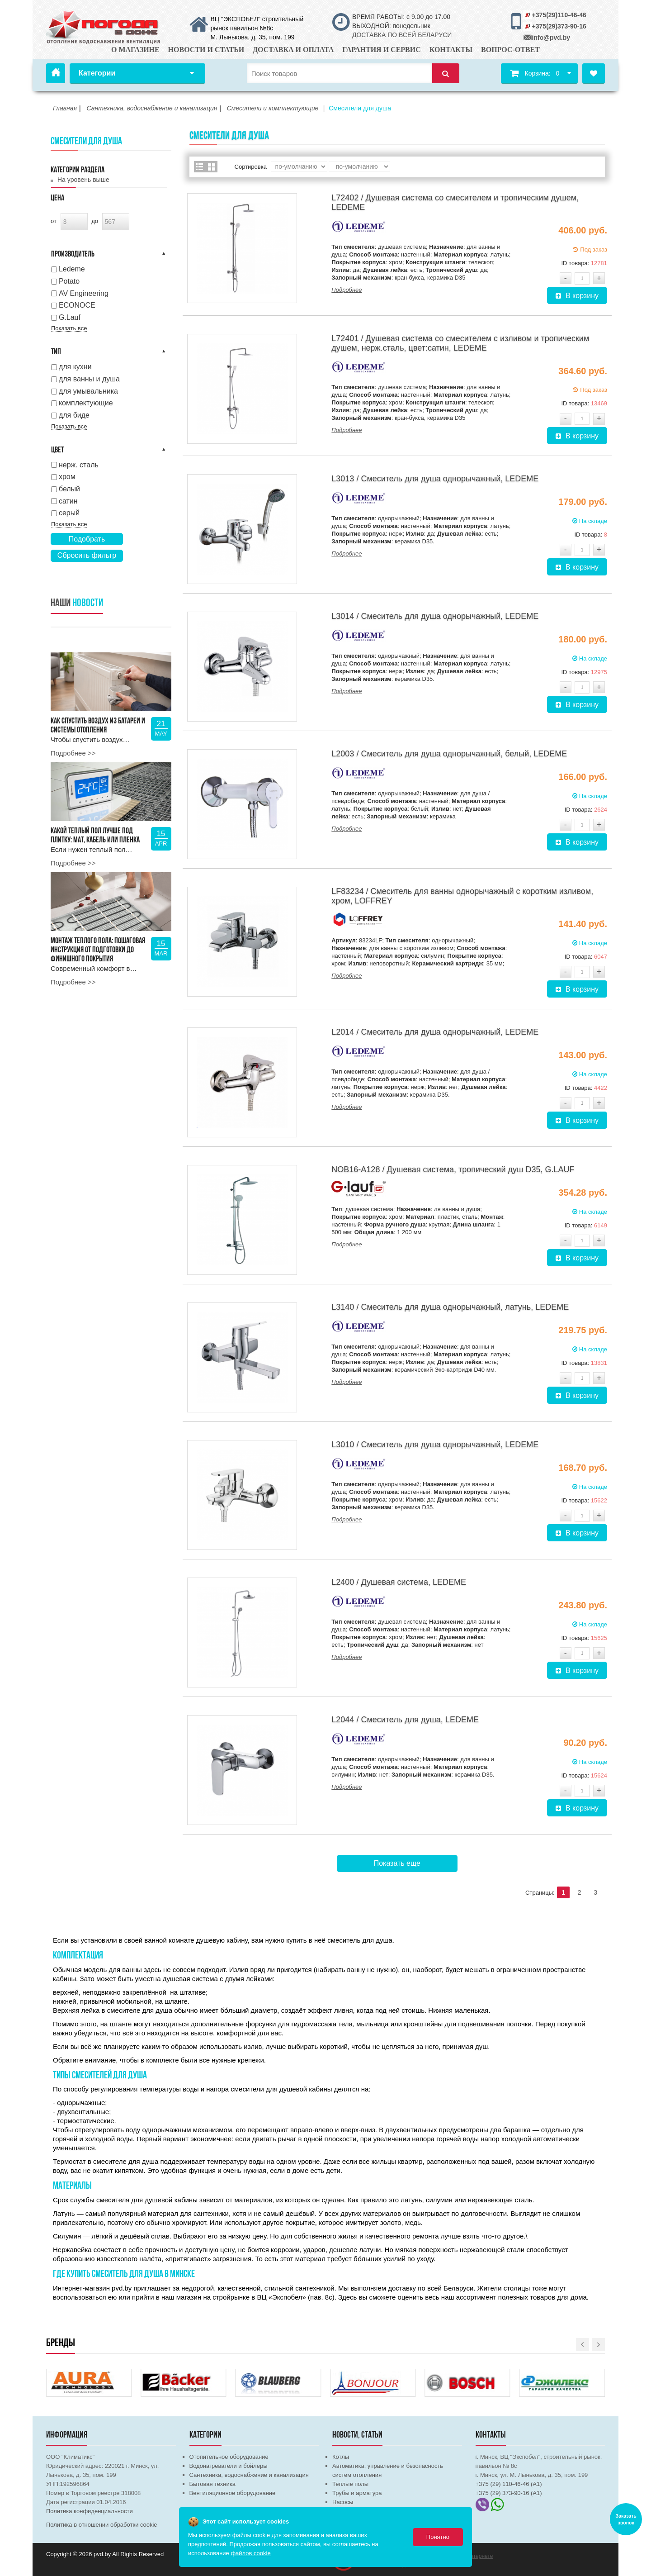 The height and width of the screenshot is (2576, 651). Describe the element at coordinates (251, 166) in the screenshot. I see `Сортировка` at that location.